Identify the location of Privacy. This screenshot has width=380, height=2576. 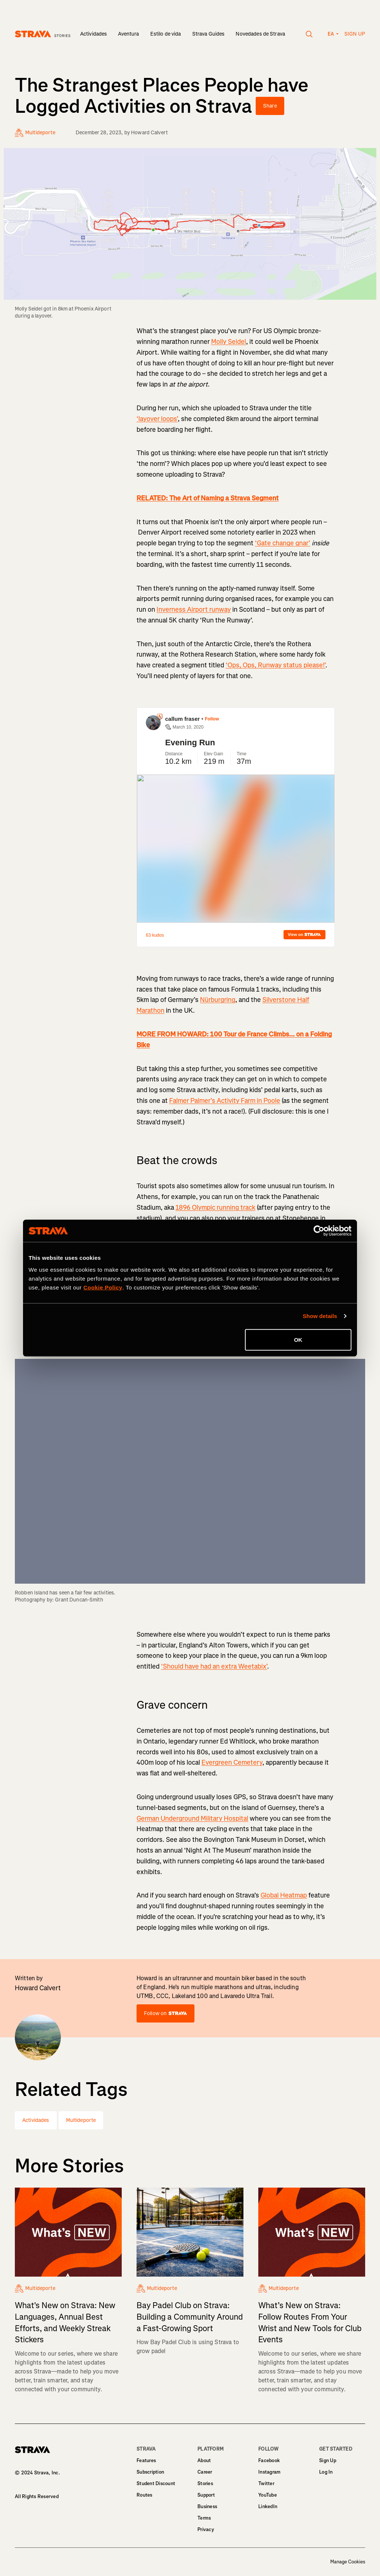
(205, 2529).